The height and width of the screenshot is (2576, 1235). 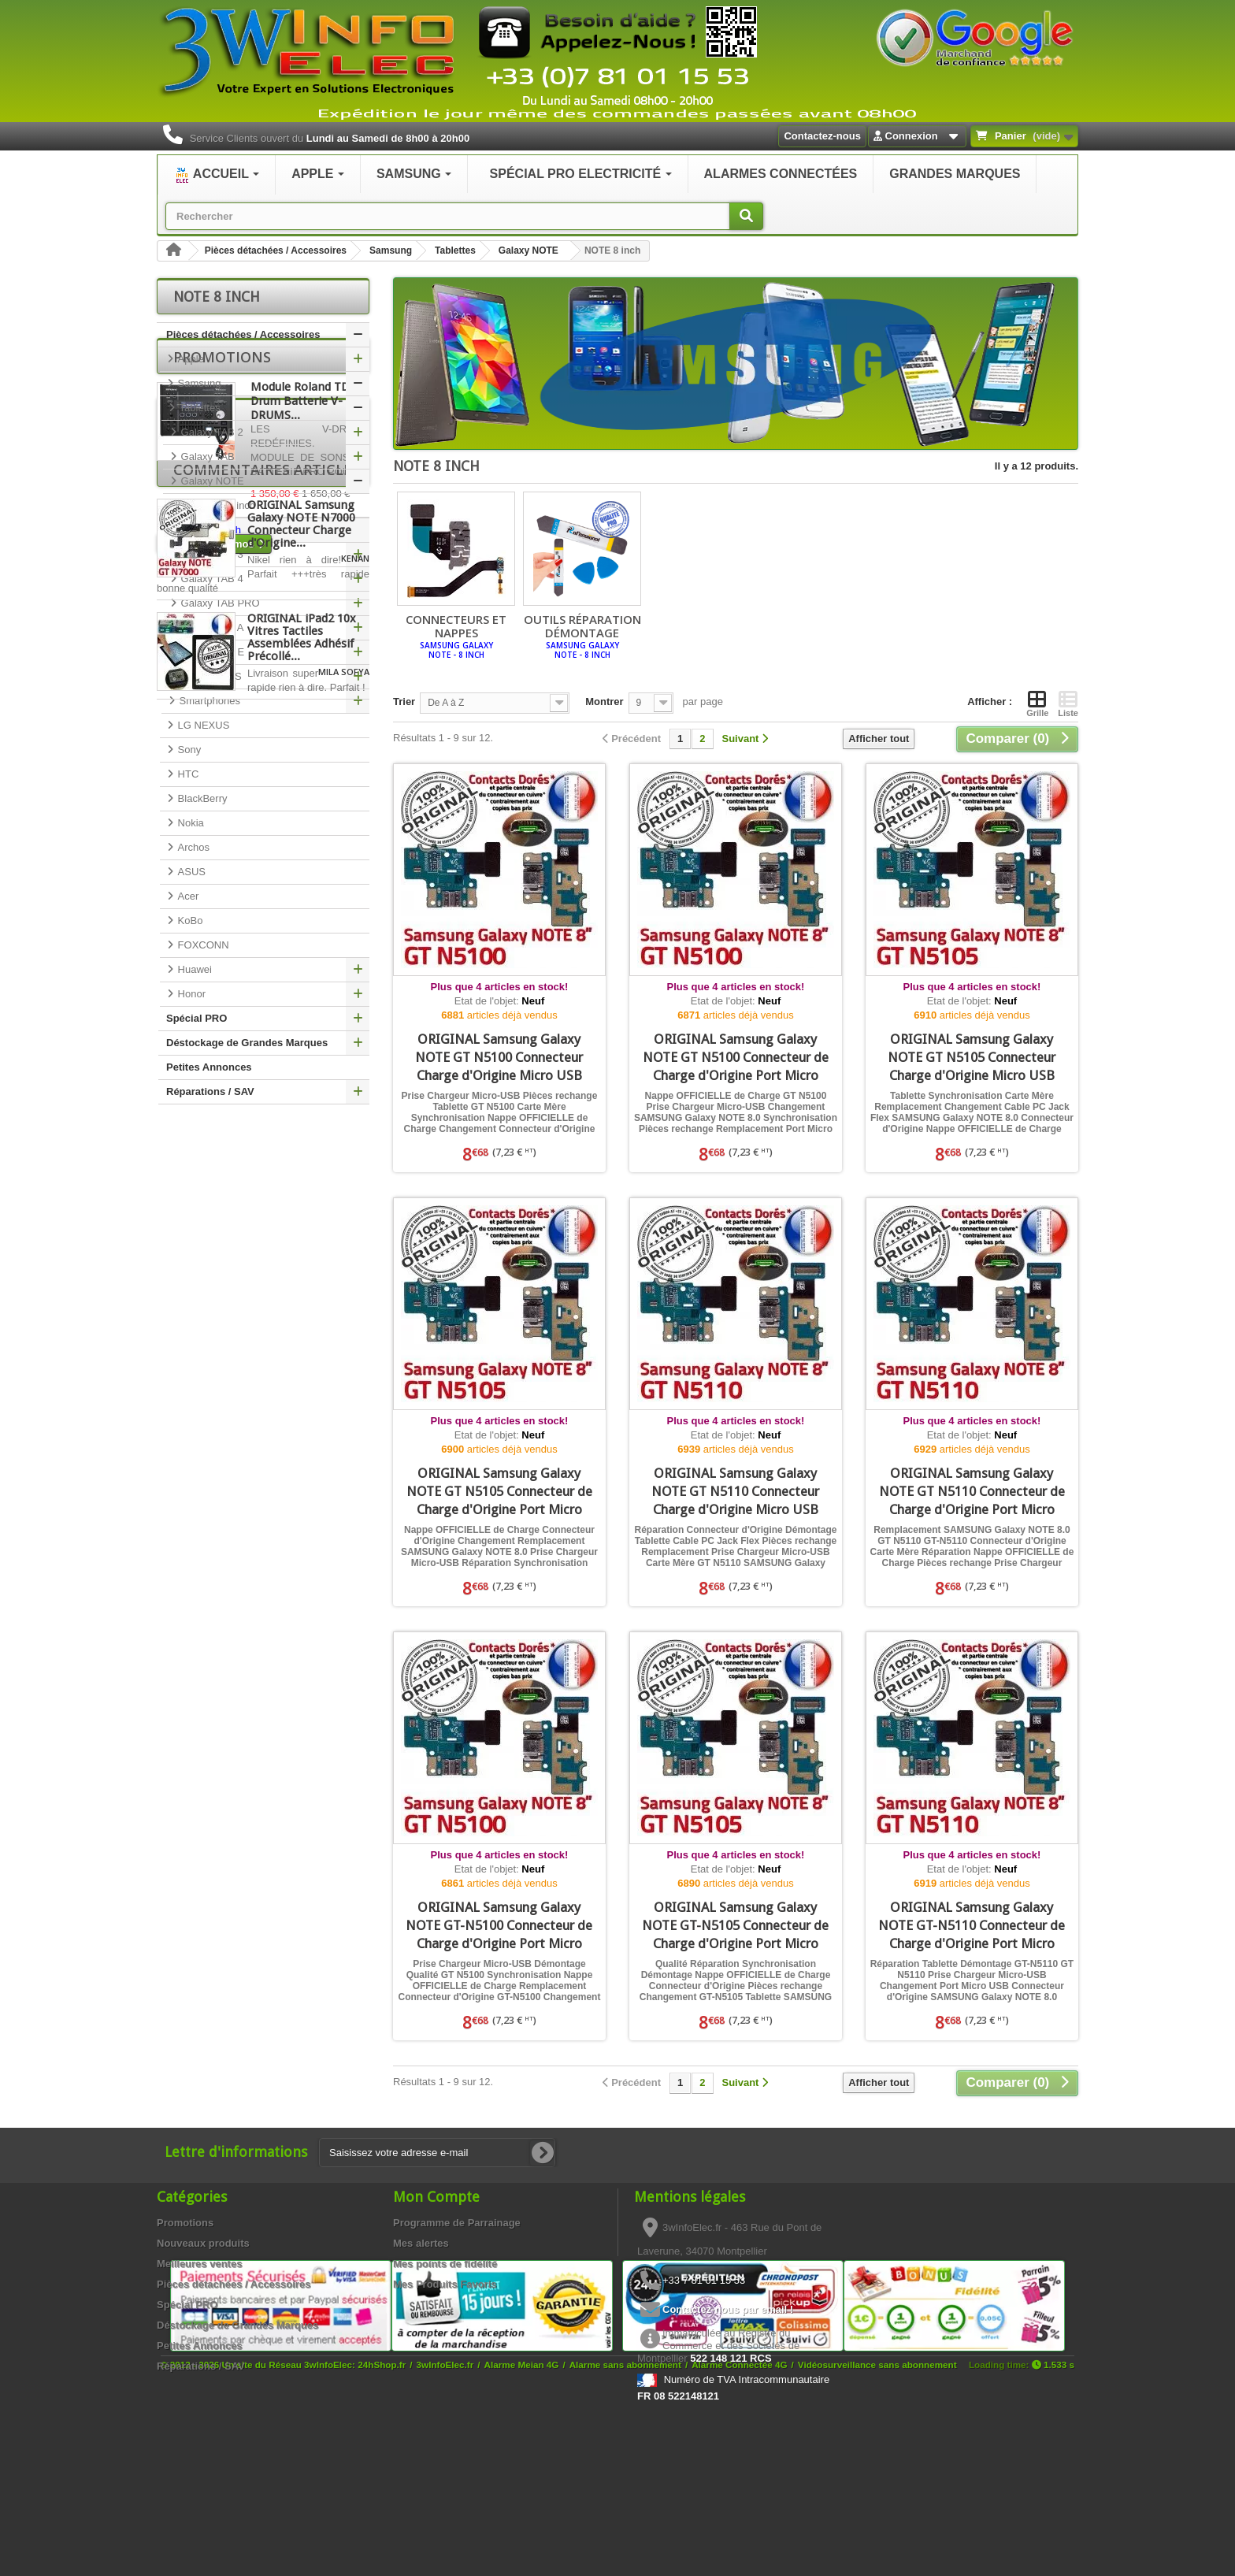 I want to click on [Saisissez votre adresse e-mail], so click(x=437, y=2152).